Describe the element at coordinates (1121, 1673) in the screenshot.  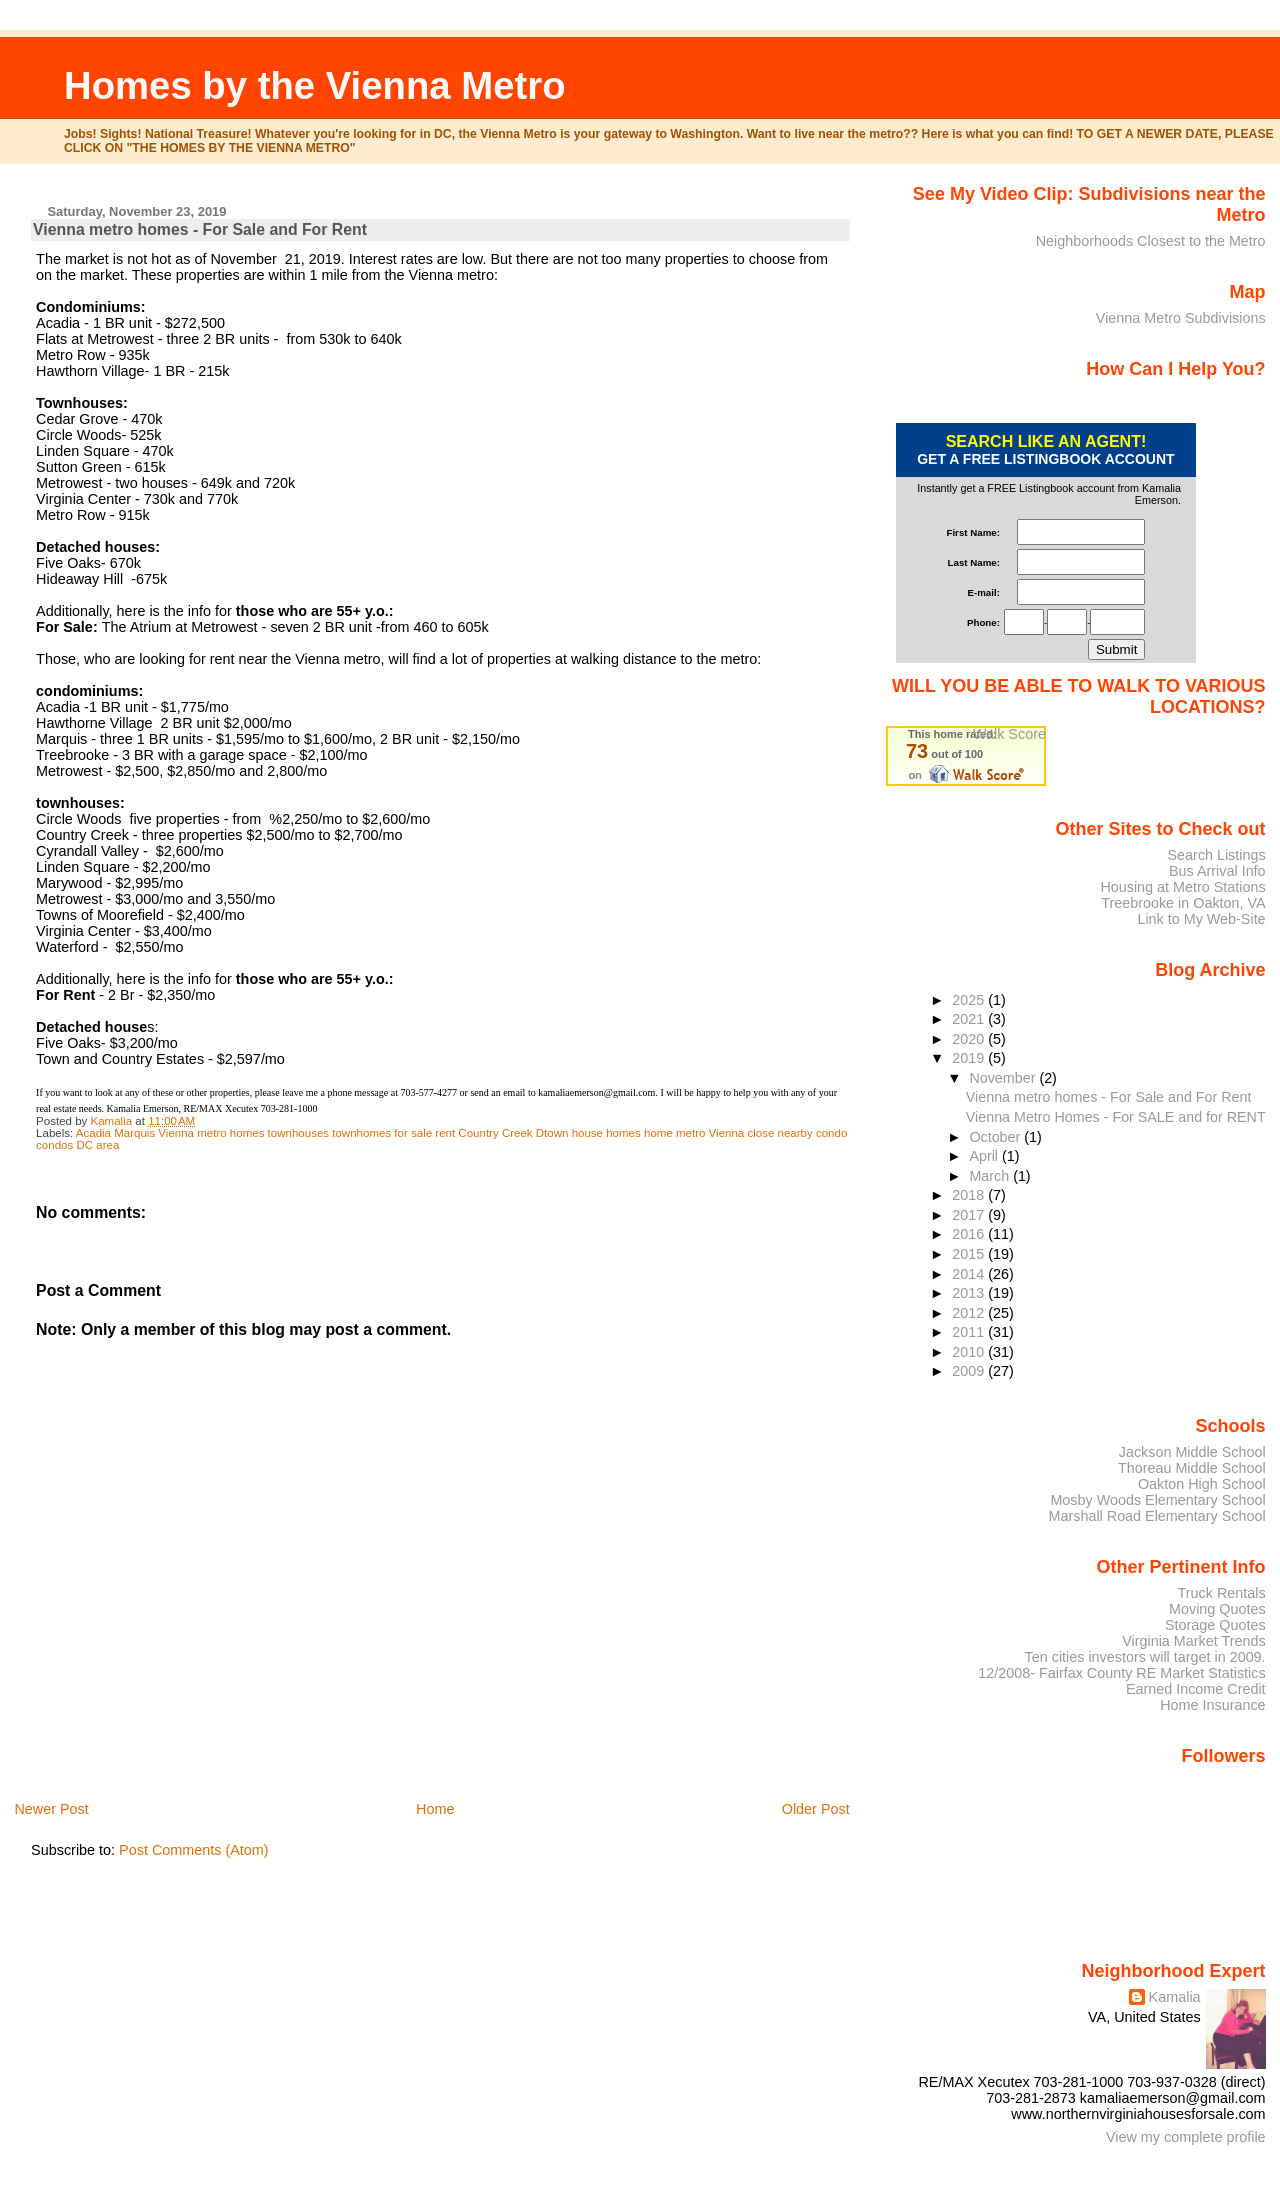
I see `12/2008- Fairfax County RE Market Statistics` at that location.